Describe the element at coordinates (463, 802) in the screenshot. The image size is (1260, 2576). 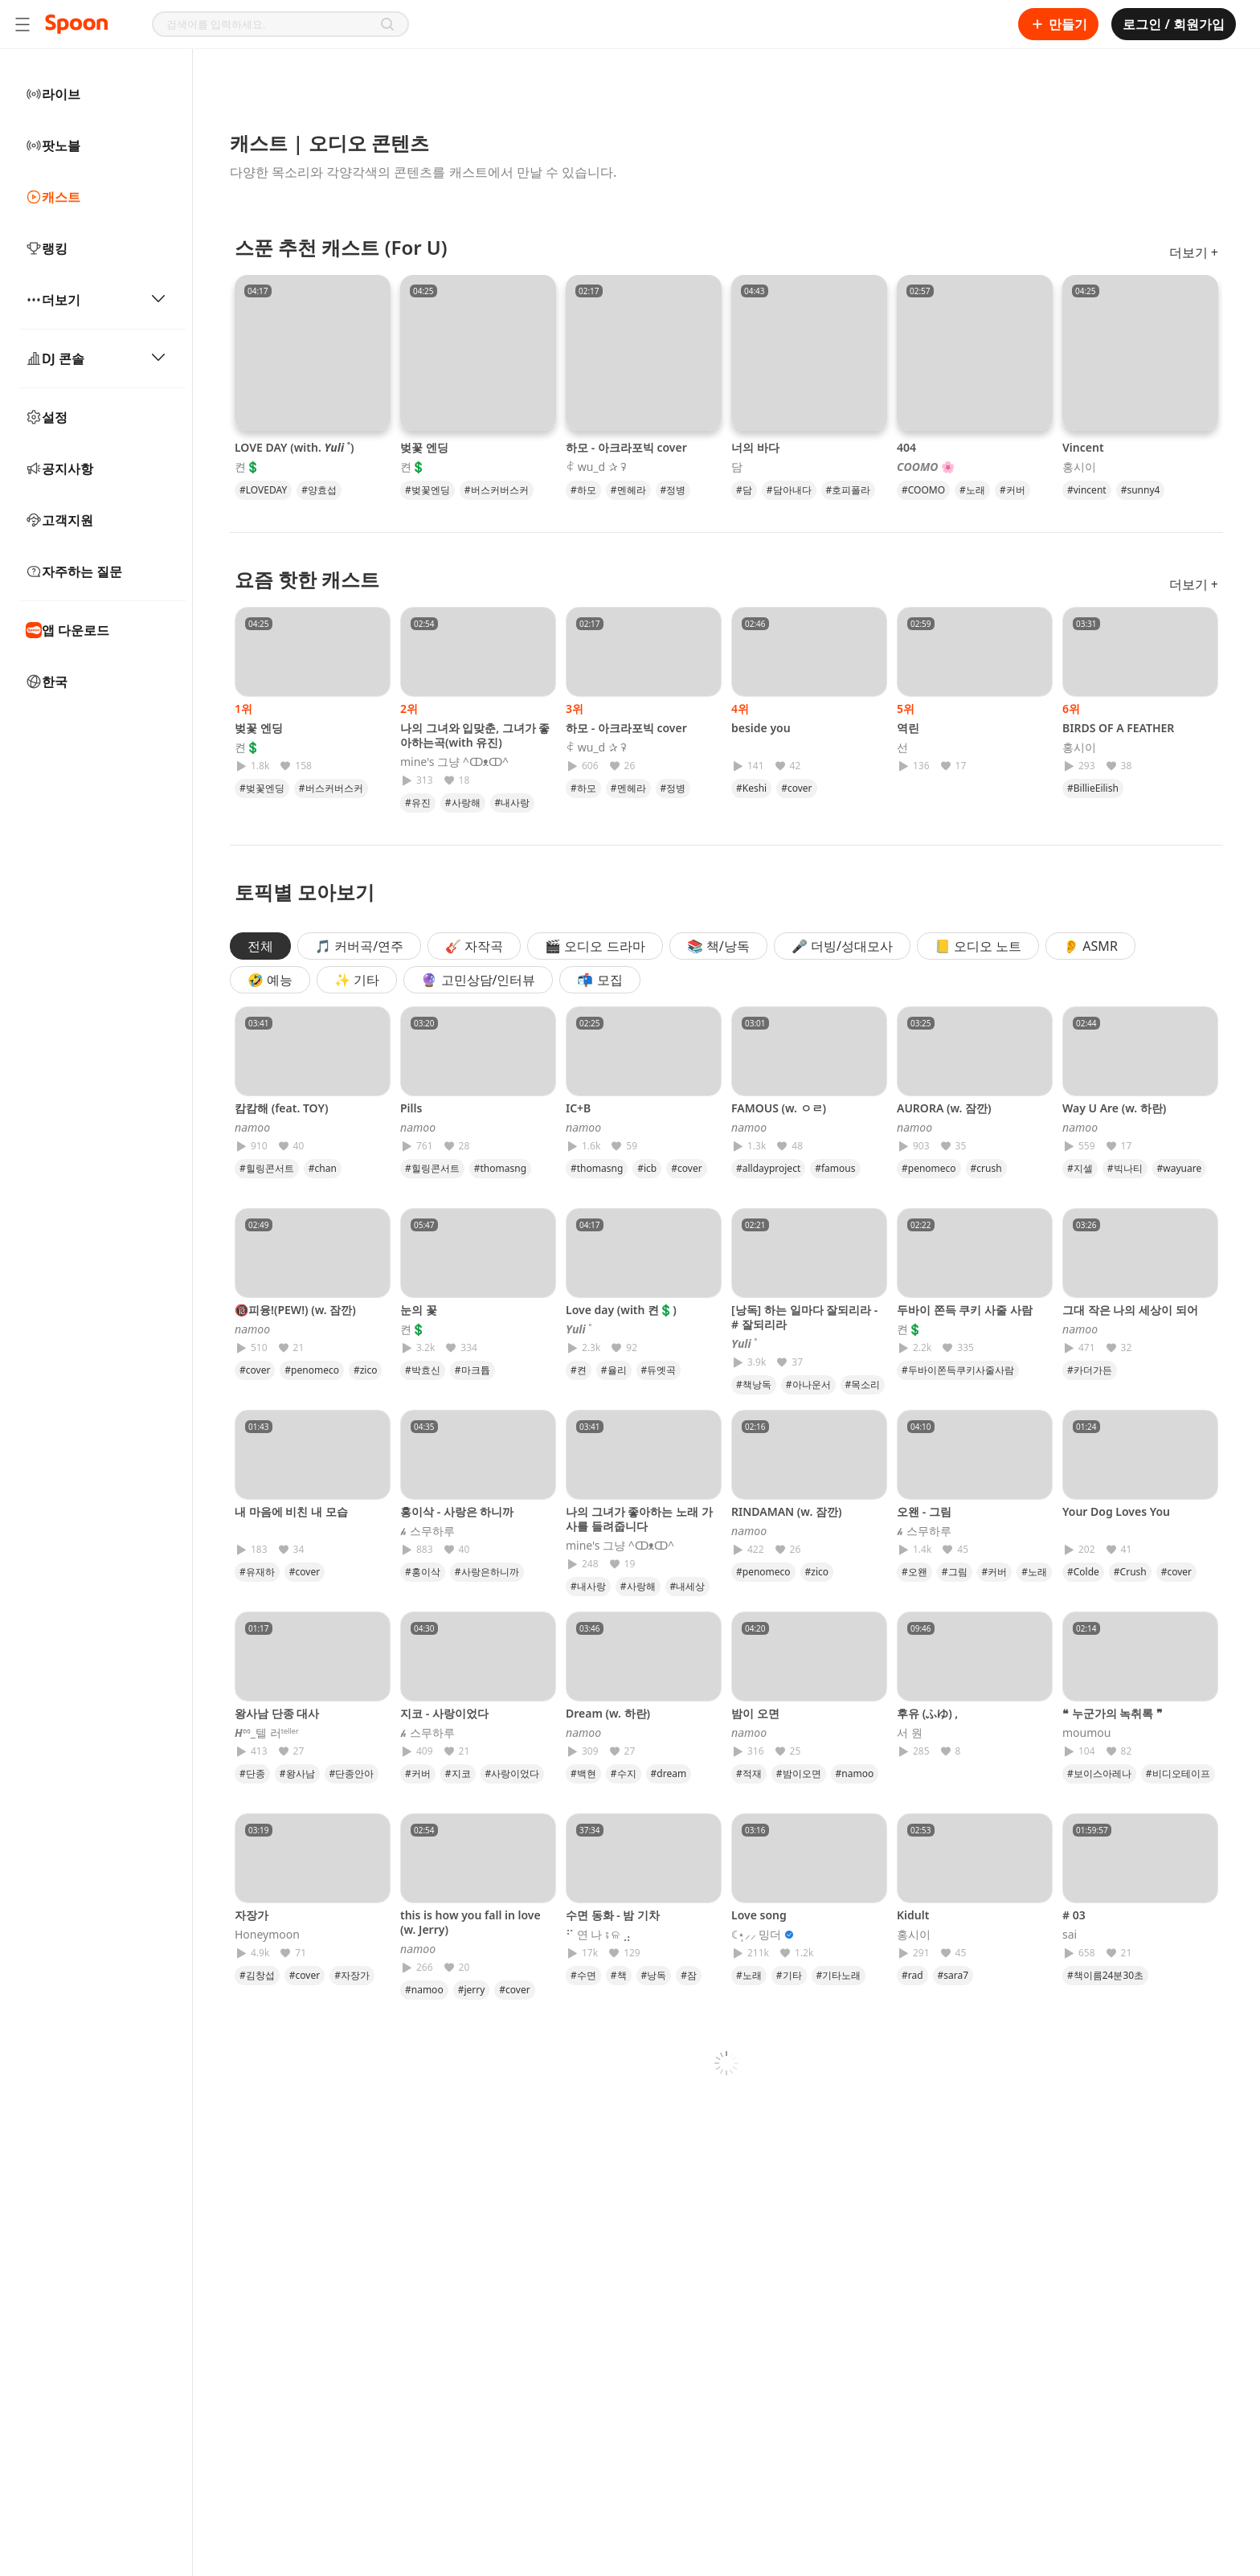
I see `#사랑해` at that location.